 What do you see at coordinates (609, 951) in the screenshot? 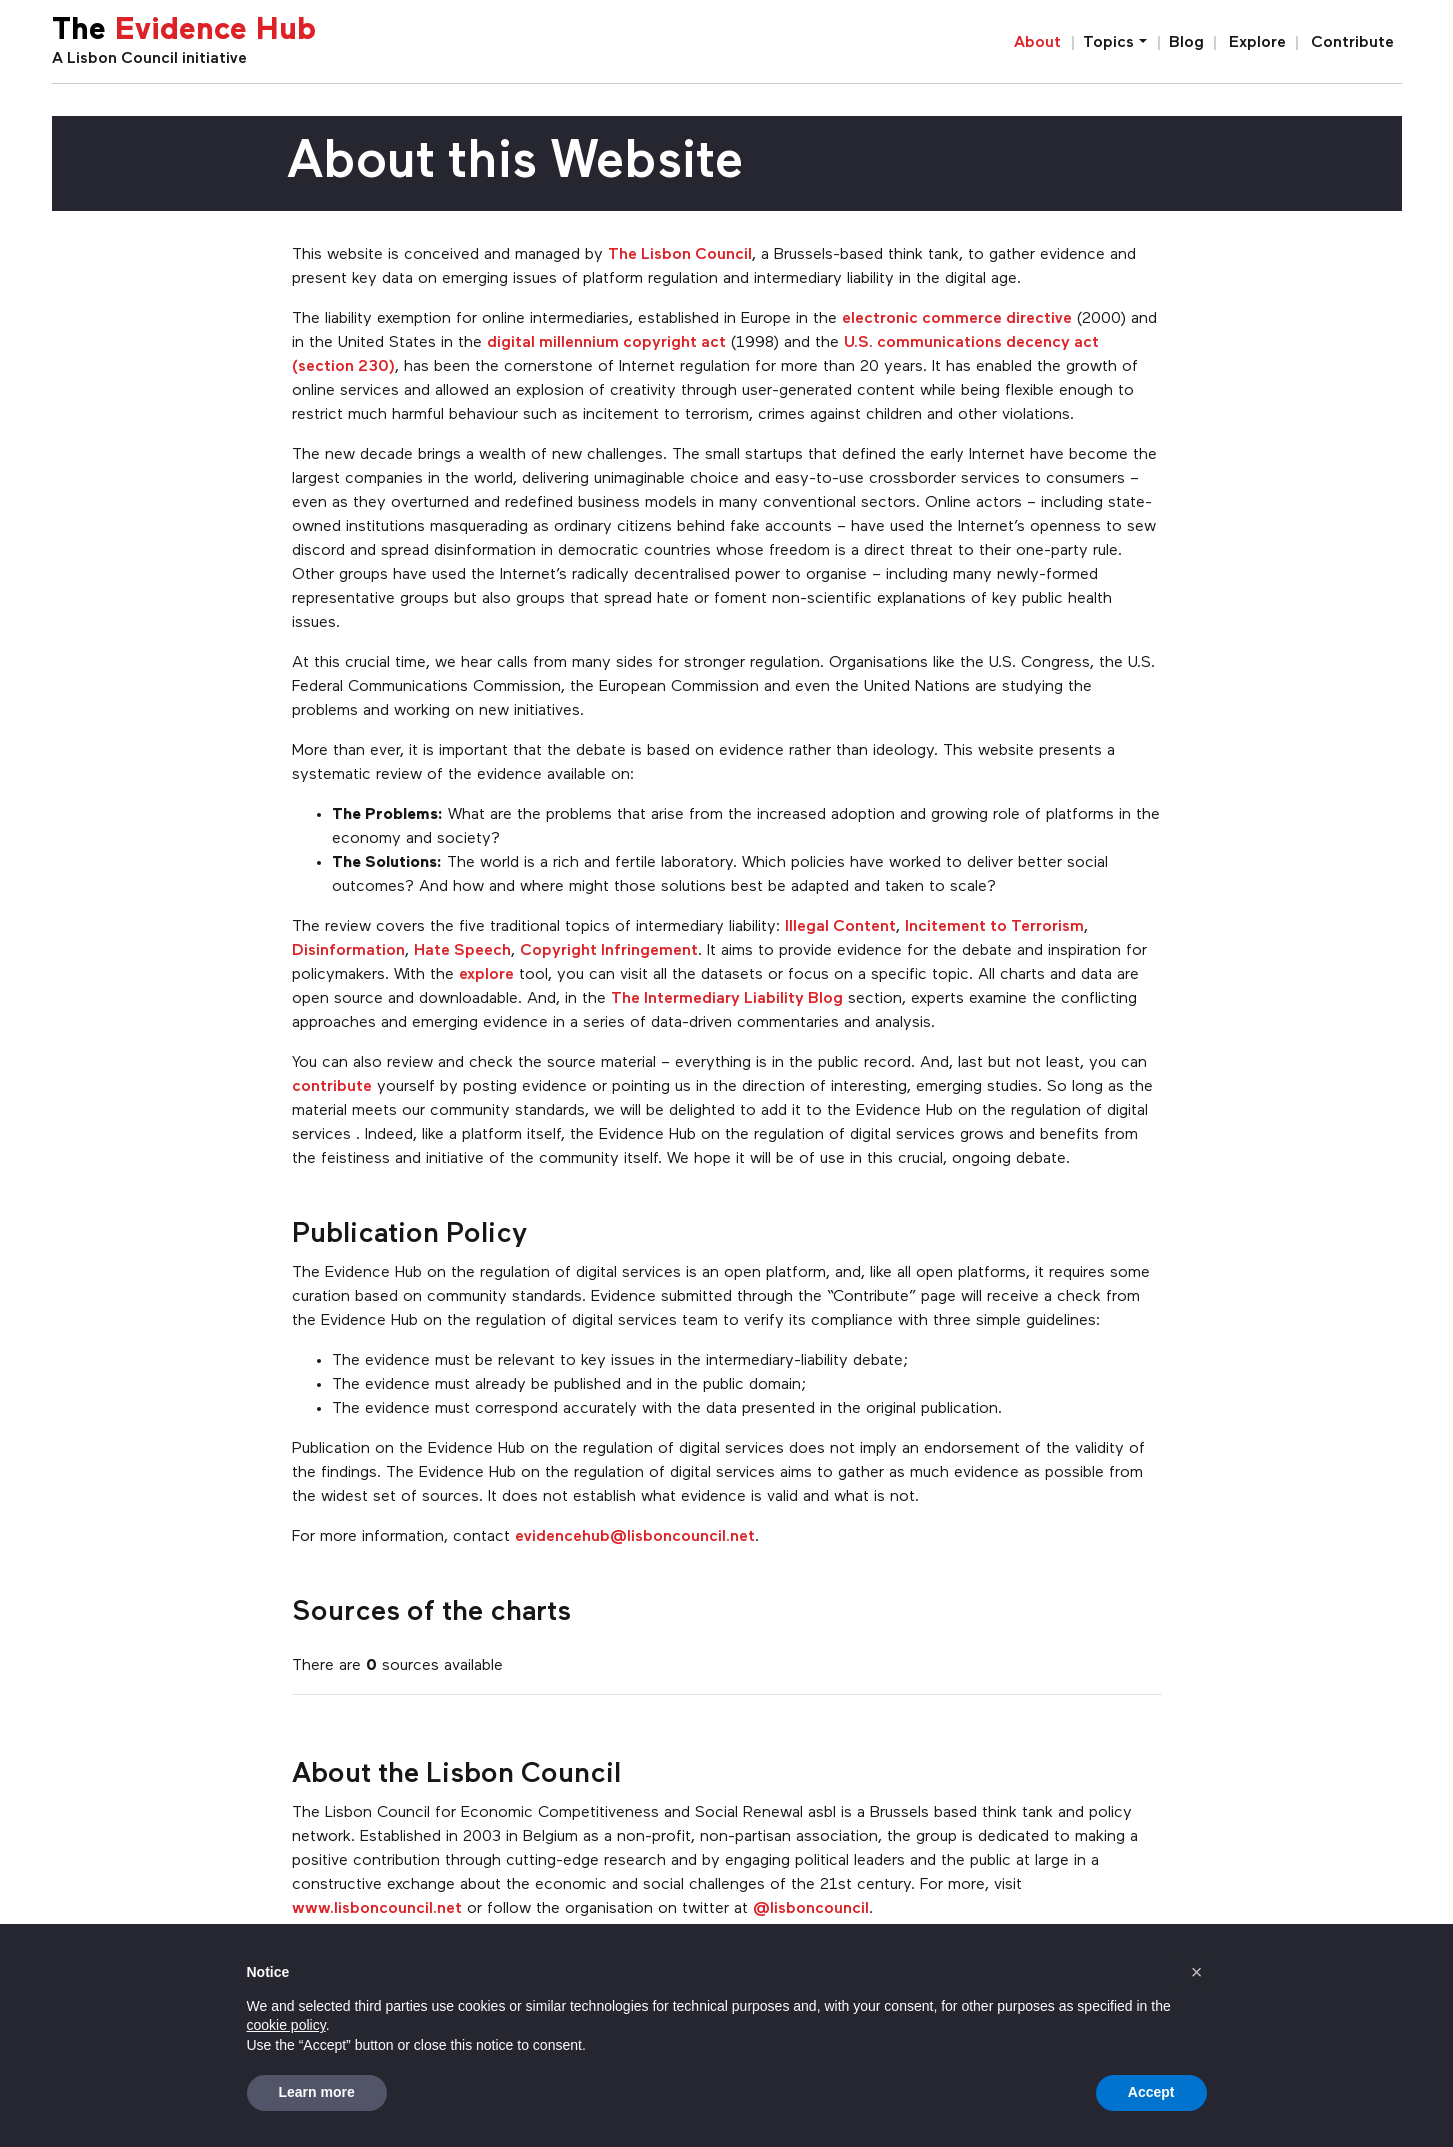
I see `Copyright Infringement` at bounding box center [609, 951].